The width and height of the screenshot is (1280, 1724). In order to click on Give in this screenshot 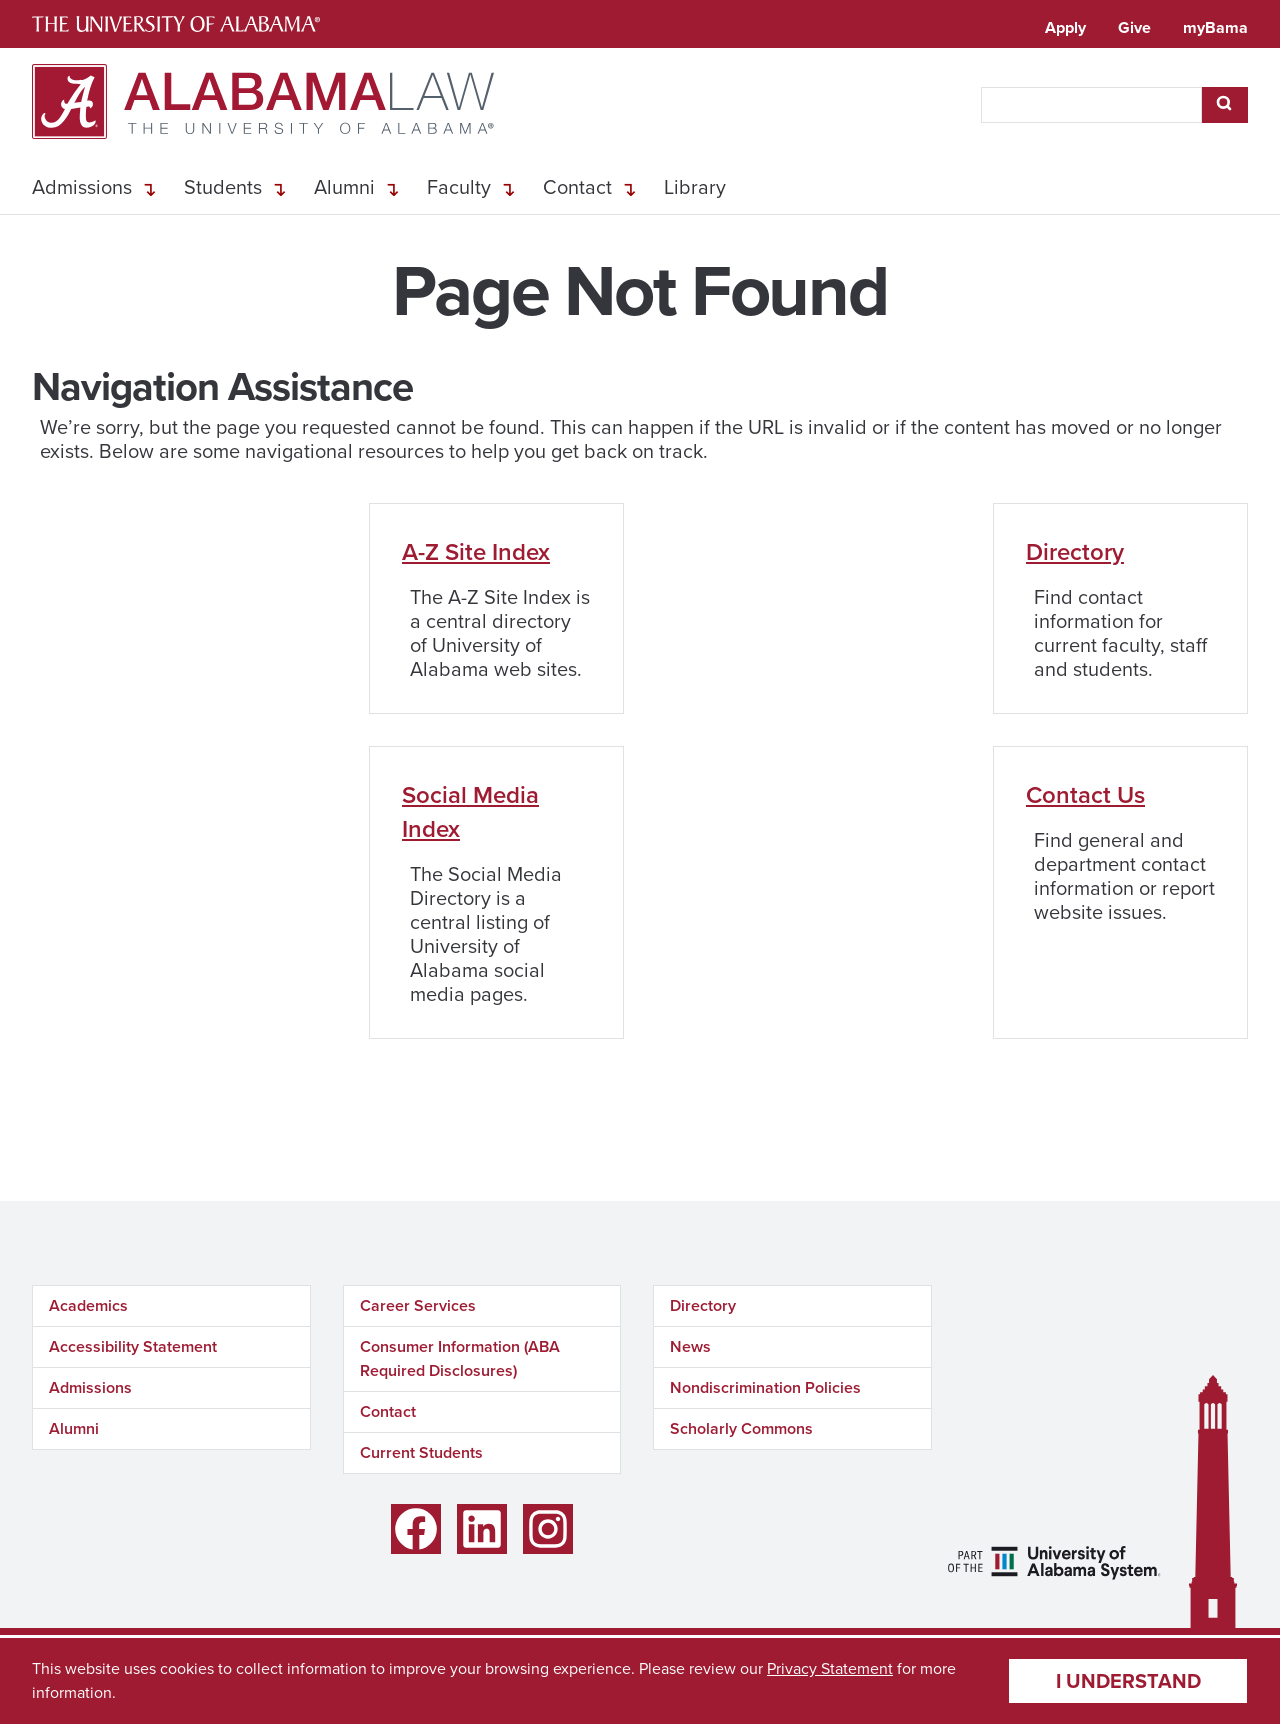, I will do `click(1134, 27)`.